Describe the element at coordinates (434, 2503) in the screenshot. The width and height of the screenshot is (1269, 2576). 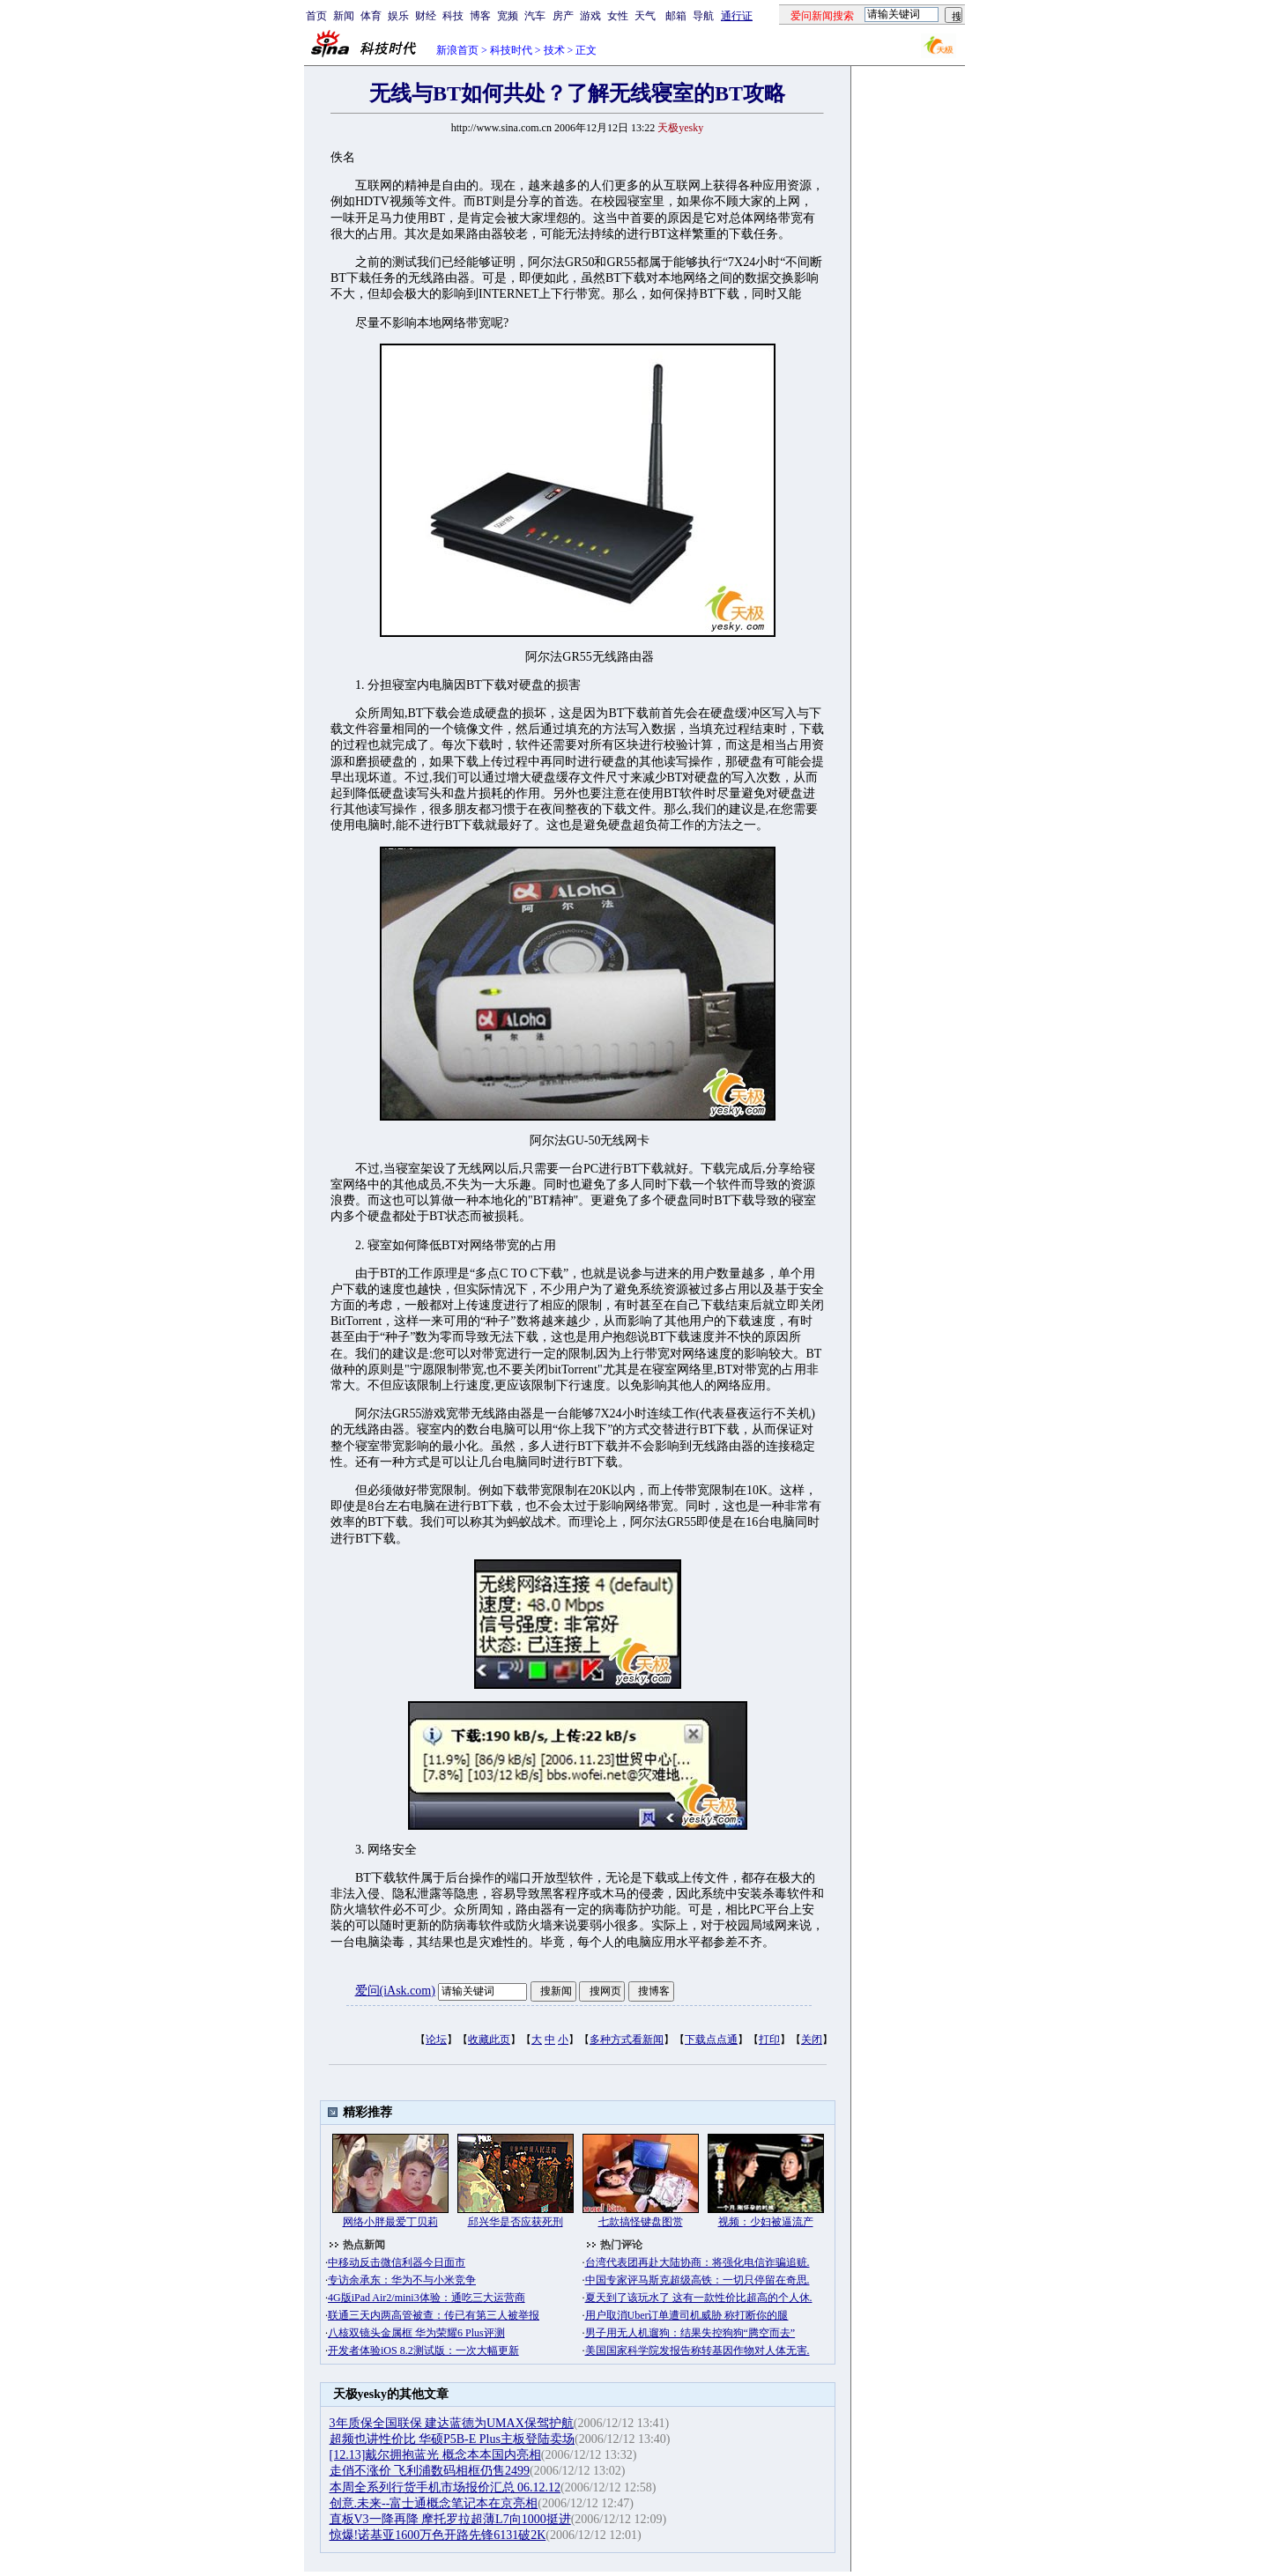
I see `创意.未来--富士通概念笔记本在京亮相` at that location.